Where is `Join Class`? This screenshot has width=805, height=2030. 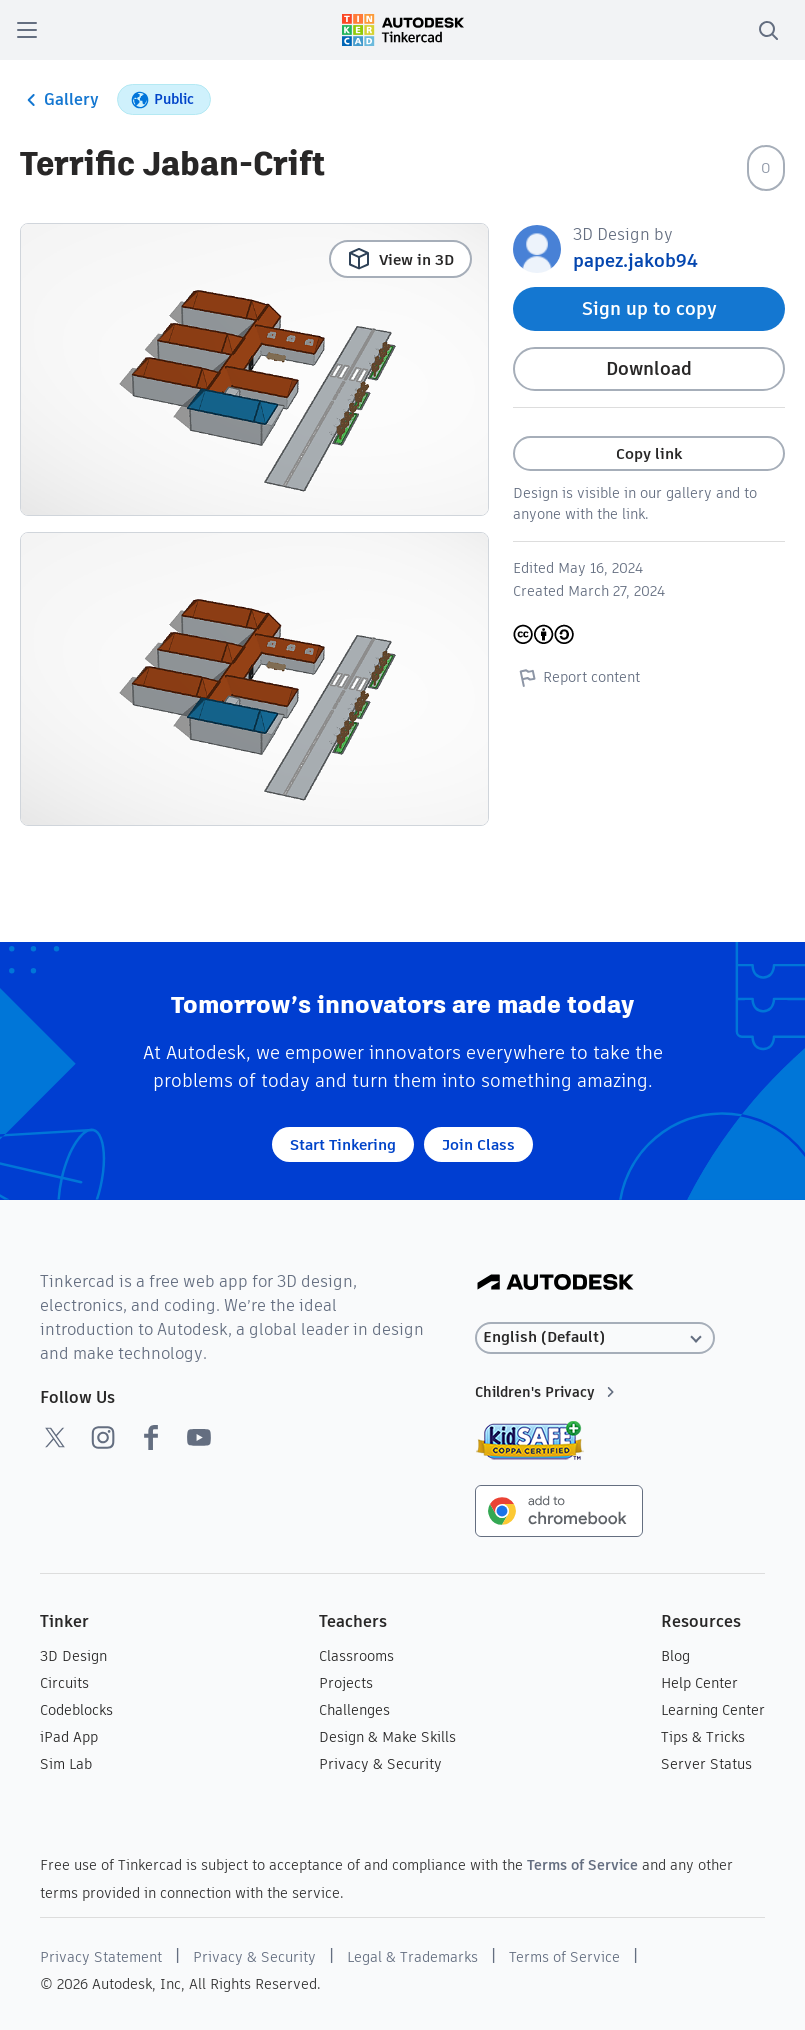
Join Class is located at coordinates (478, 1144).